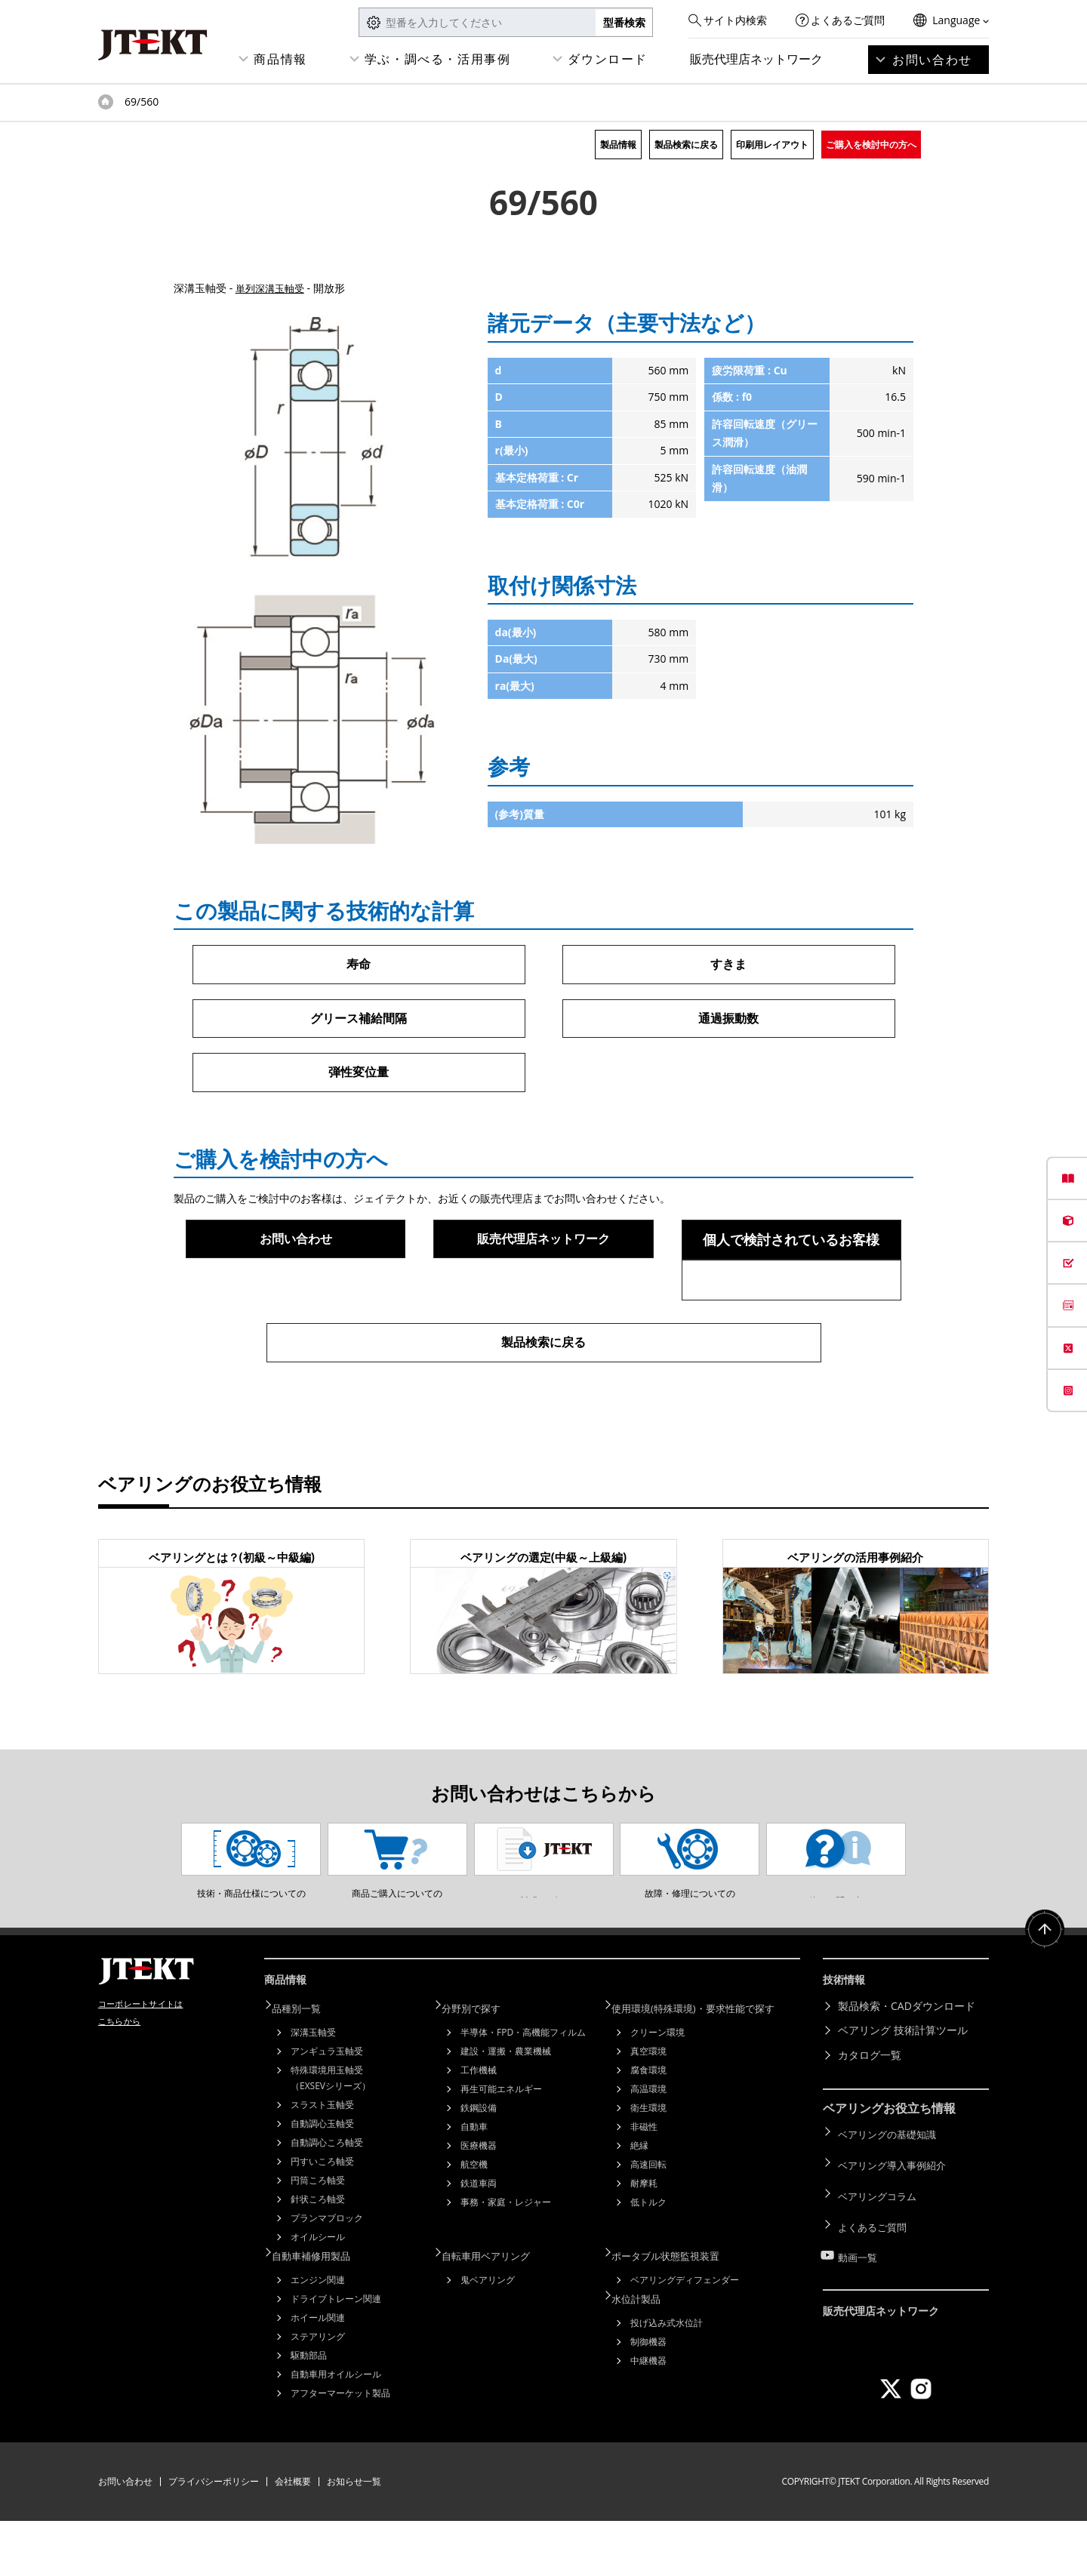 The width and height of the screenshot is (1087, 2576). Describe the element at coordinates (358, 965) in the screenshot. I see `寿命` at that location.